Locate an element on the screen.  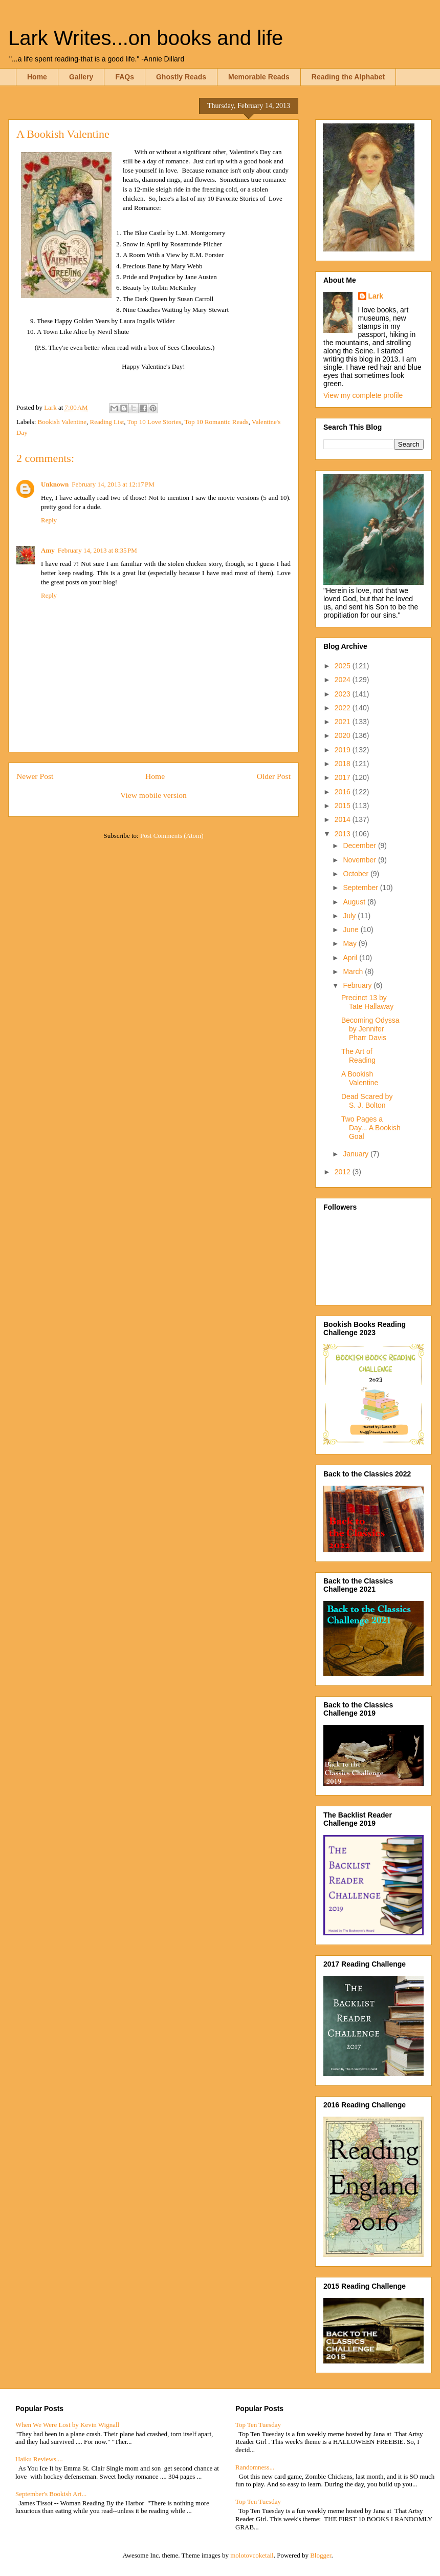
2024 is located at coordinates (344, 679).